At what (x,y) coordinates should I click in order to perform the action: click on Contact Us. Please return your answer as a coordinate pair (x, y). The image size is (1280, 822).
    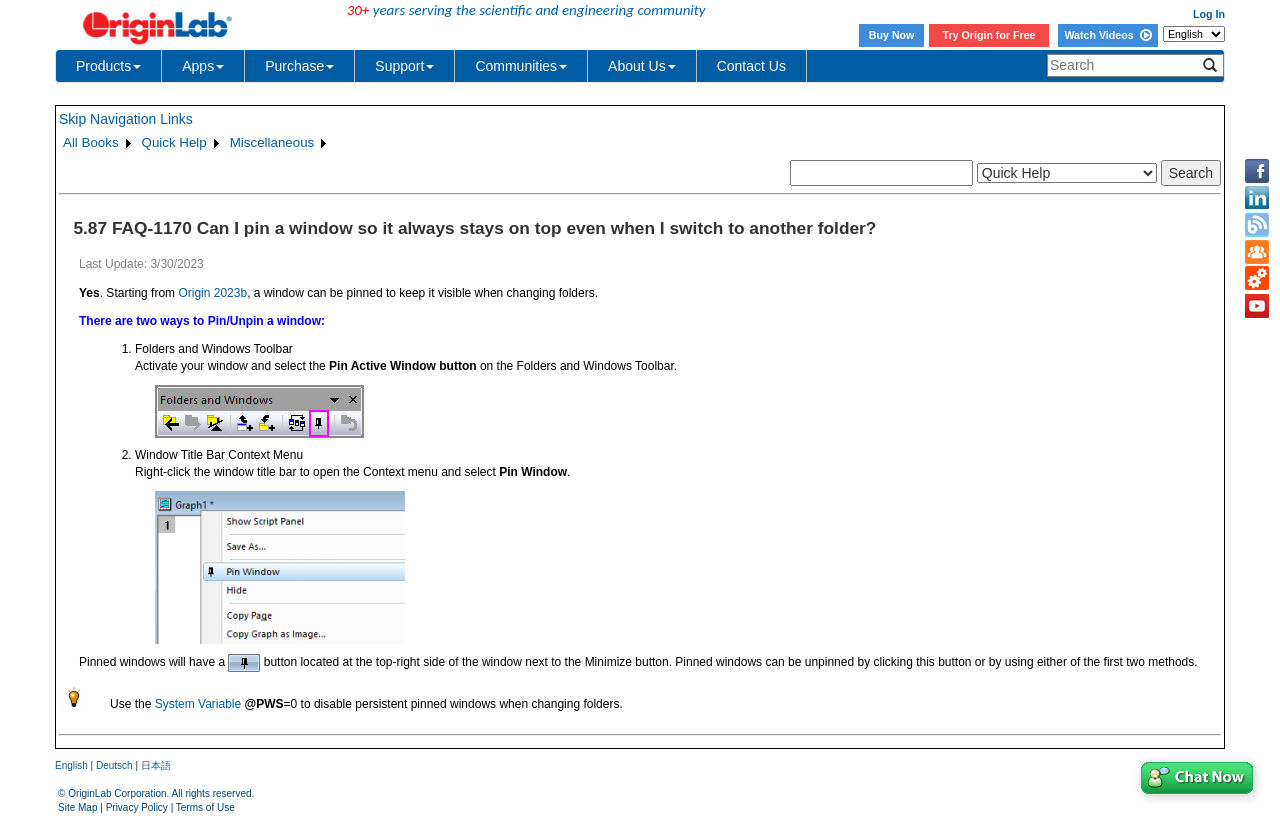
    Looking at the image, I should click on (751, 66).